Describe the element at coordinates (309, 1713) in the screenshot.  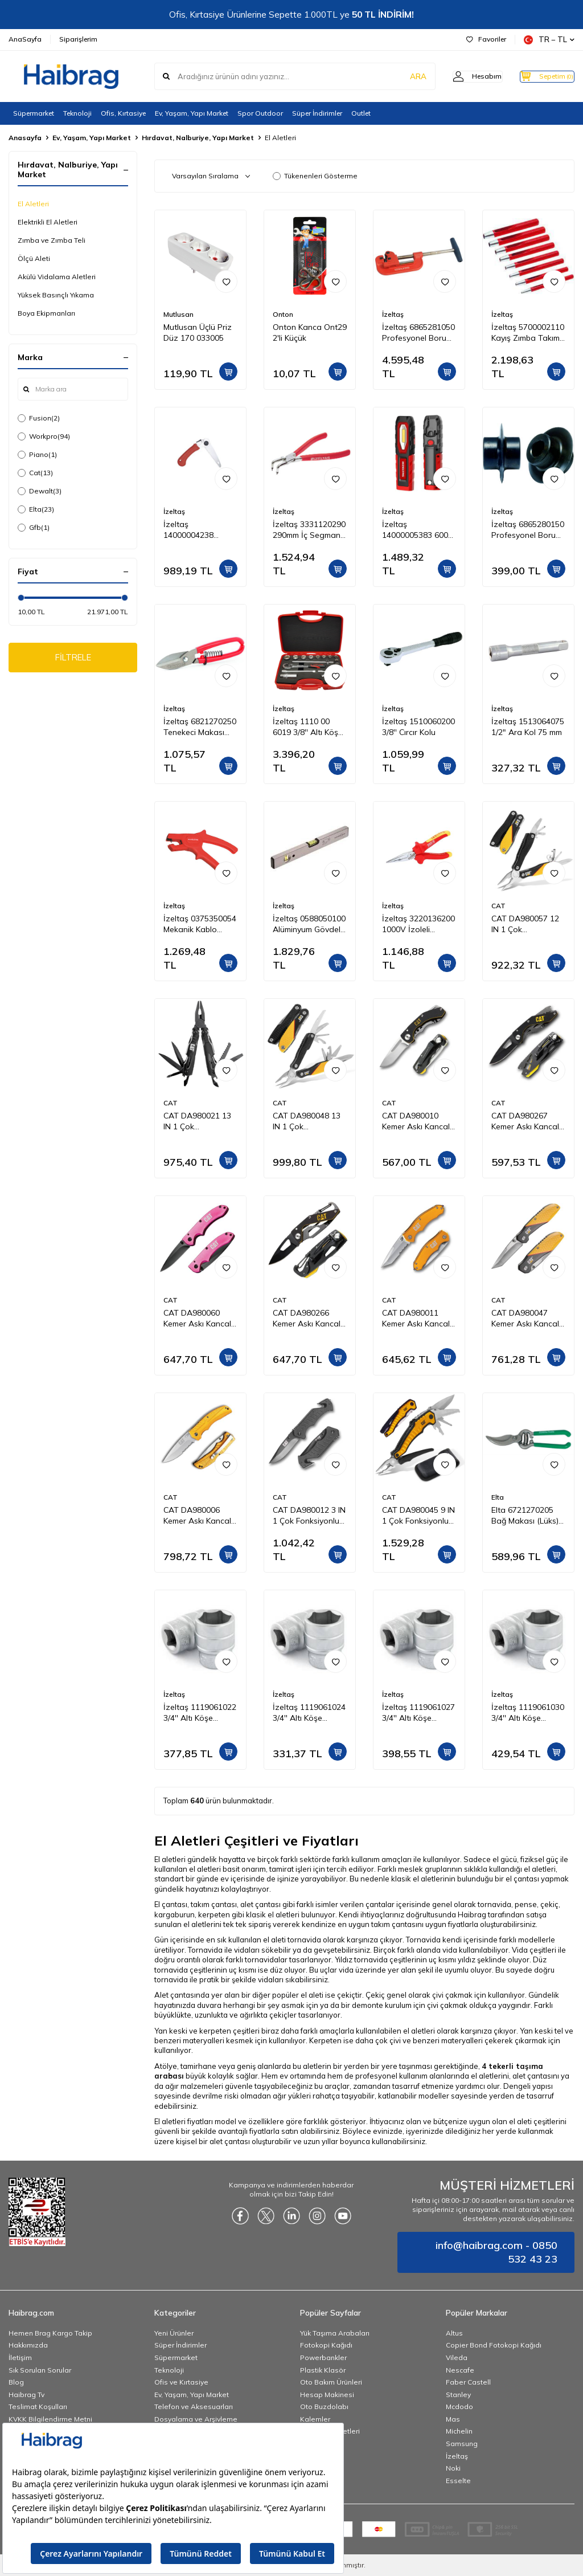
I see `İzeltaş 1119061024 3/4'' Altı Köşe Lokma Anahtar 24 mm` at that location.